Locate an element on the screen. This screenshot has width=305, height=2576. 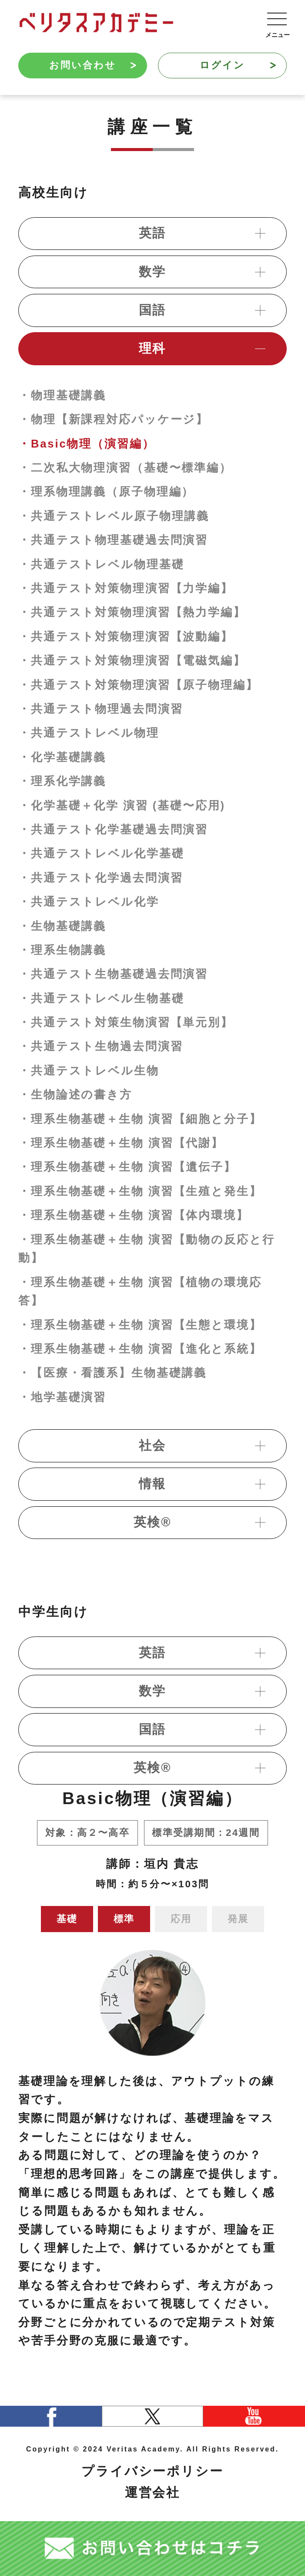
・理系生物基礎＋生物 演習【進化と系統】 is located at coordinates (140, 1349).